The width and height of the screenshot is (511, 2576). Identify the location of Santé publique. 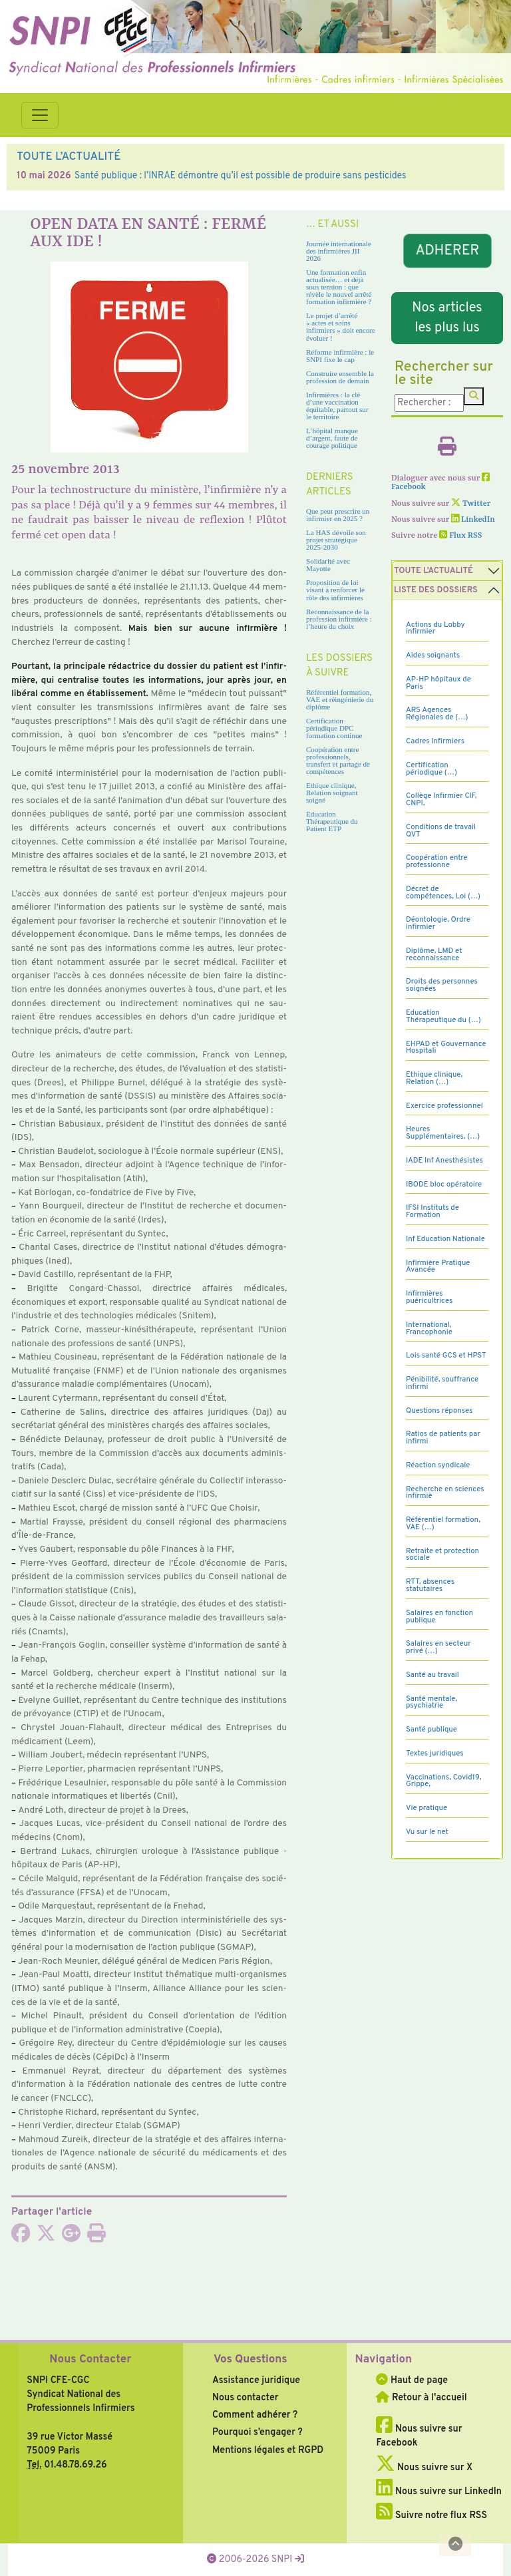
(431, 1729).